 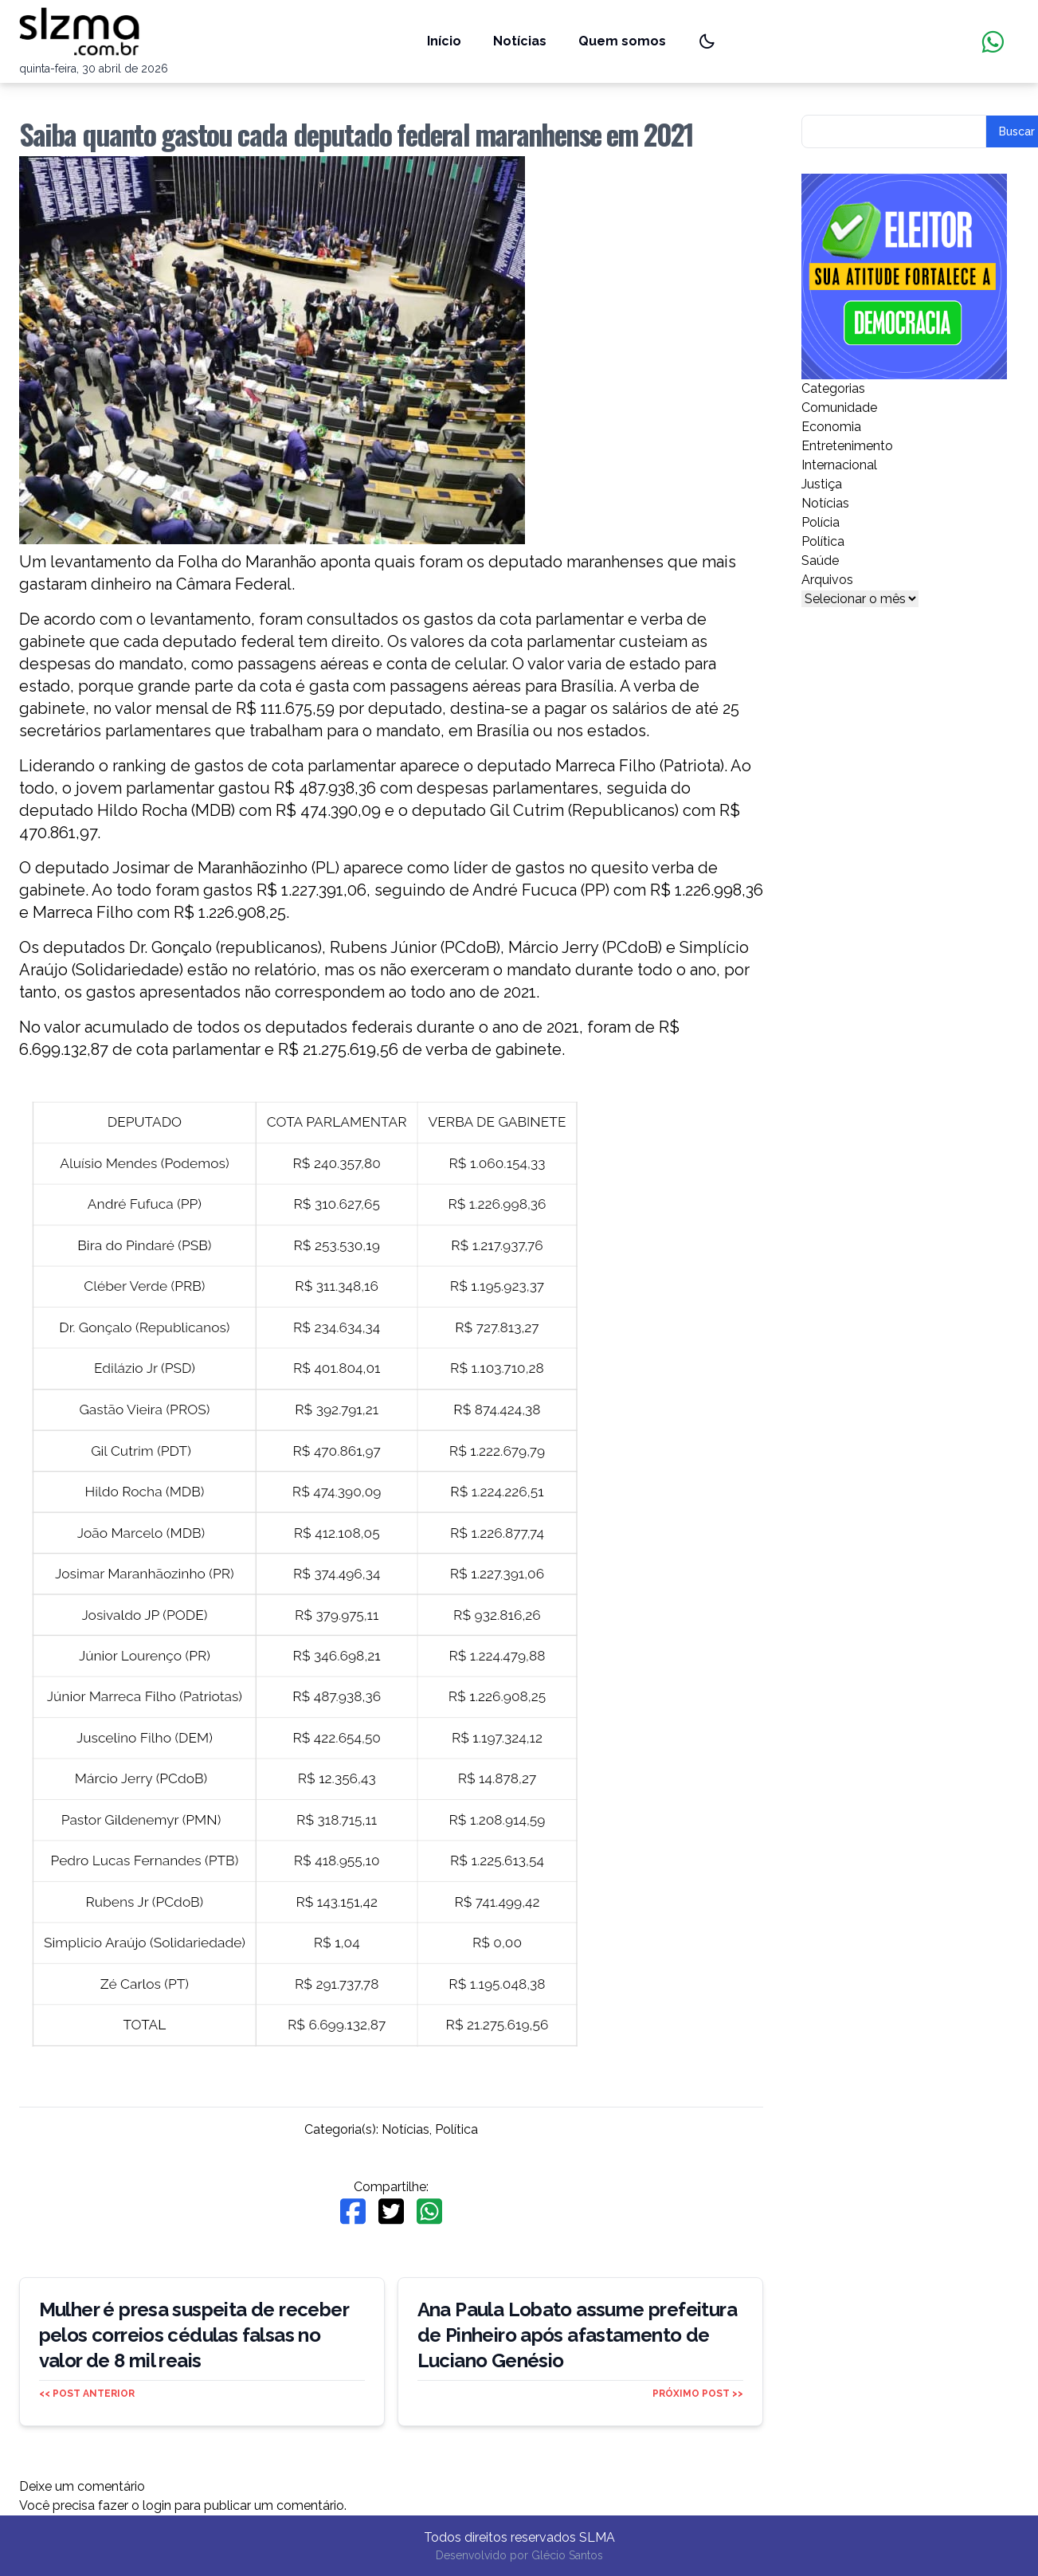 I want to click on Saúde, so click(x=820, y=560).